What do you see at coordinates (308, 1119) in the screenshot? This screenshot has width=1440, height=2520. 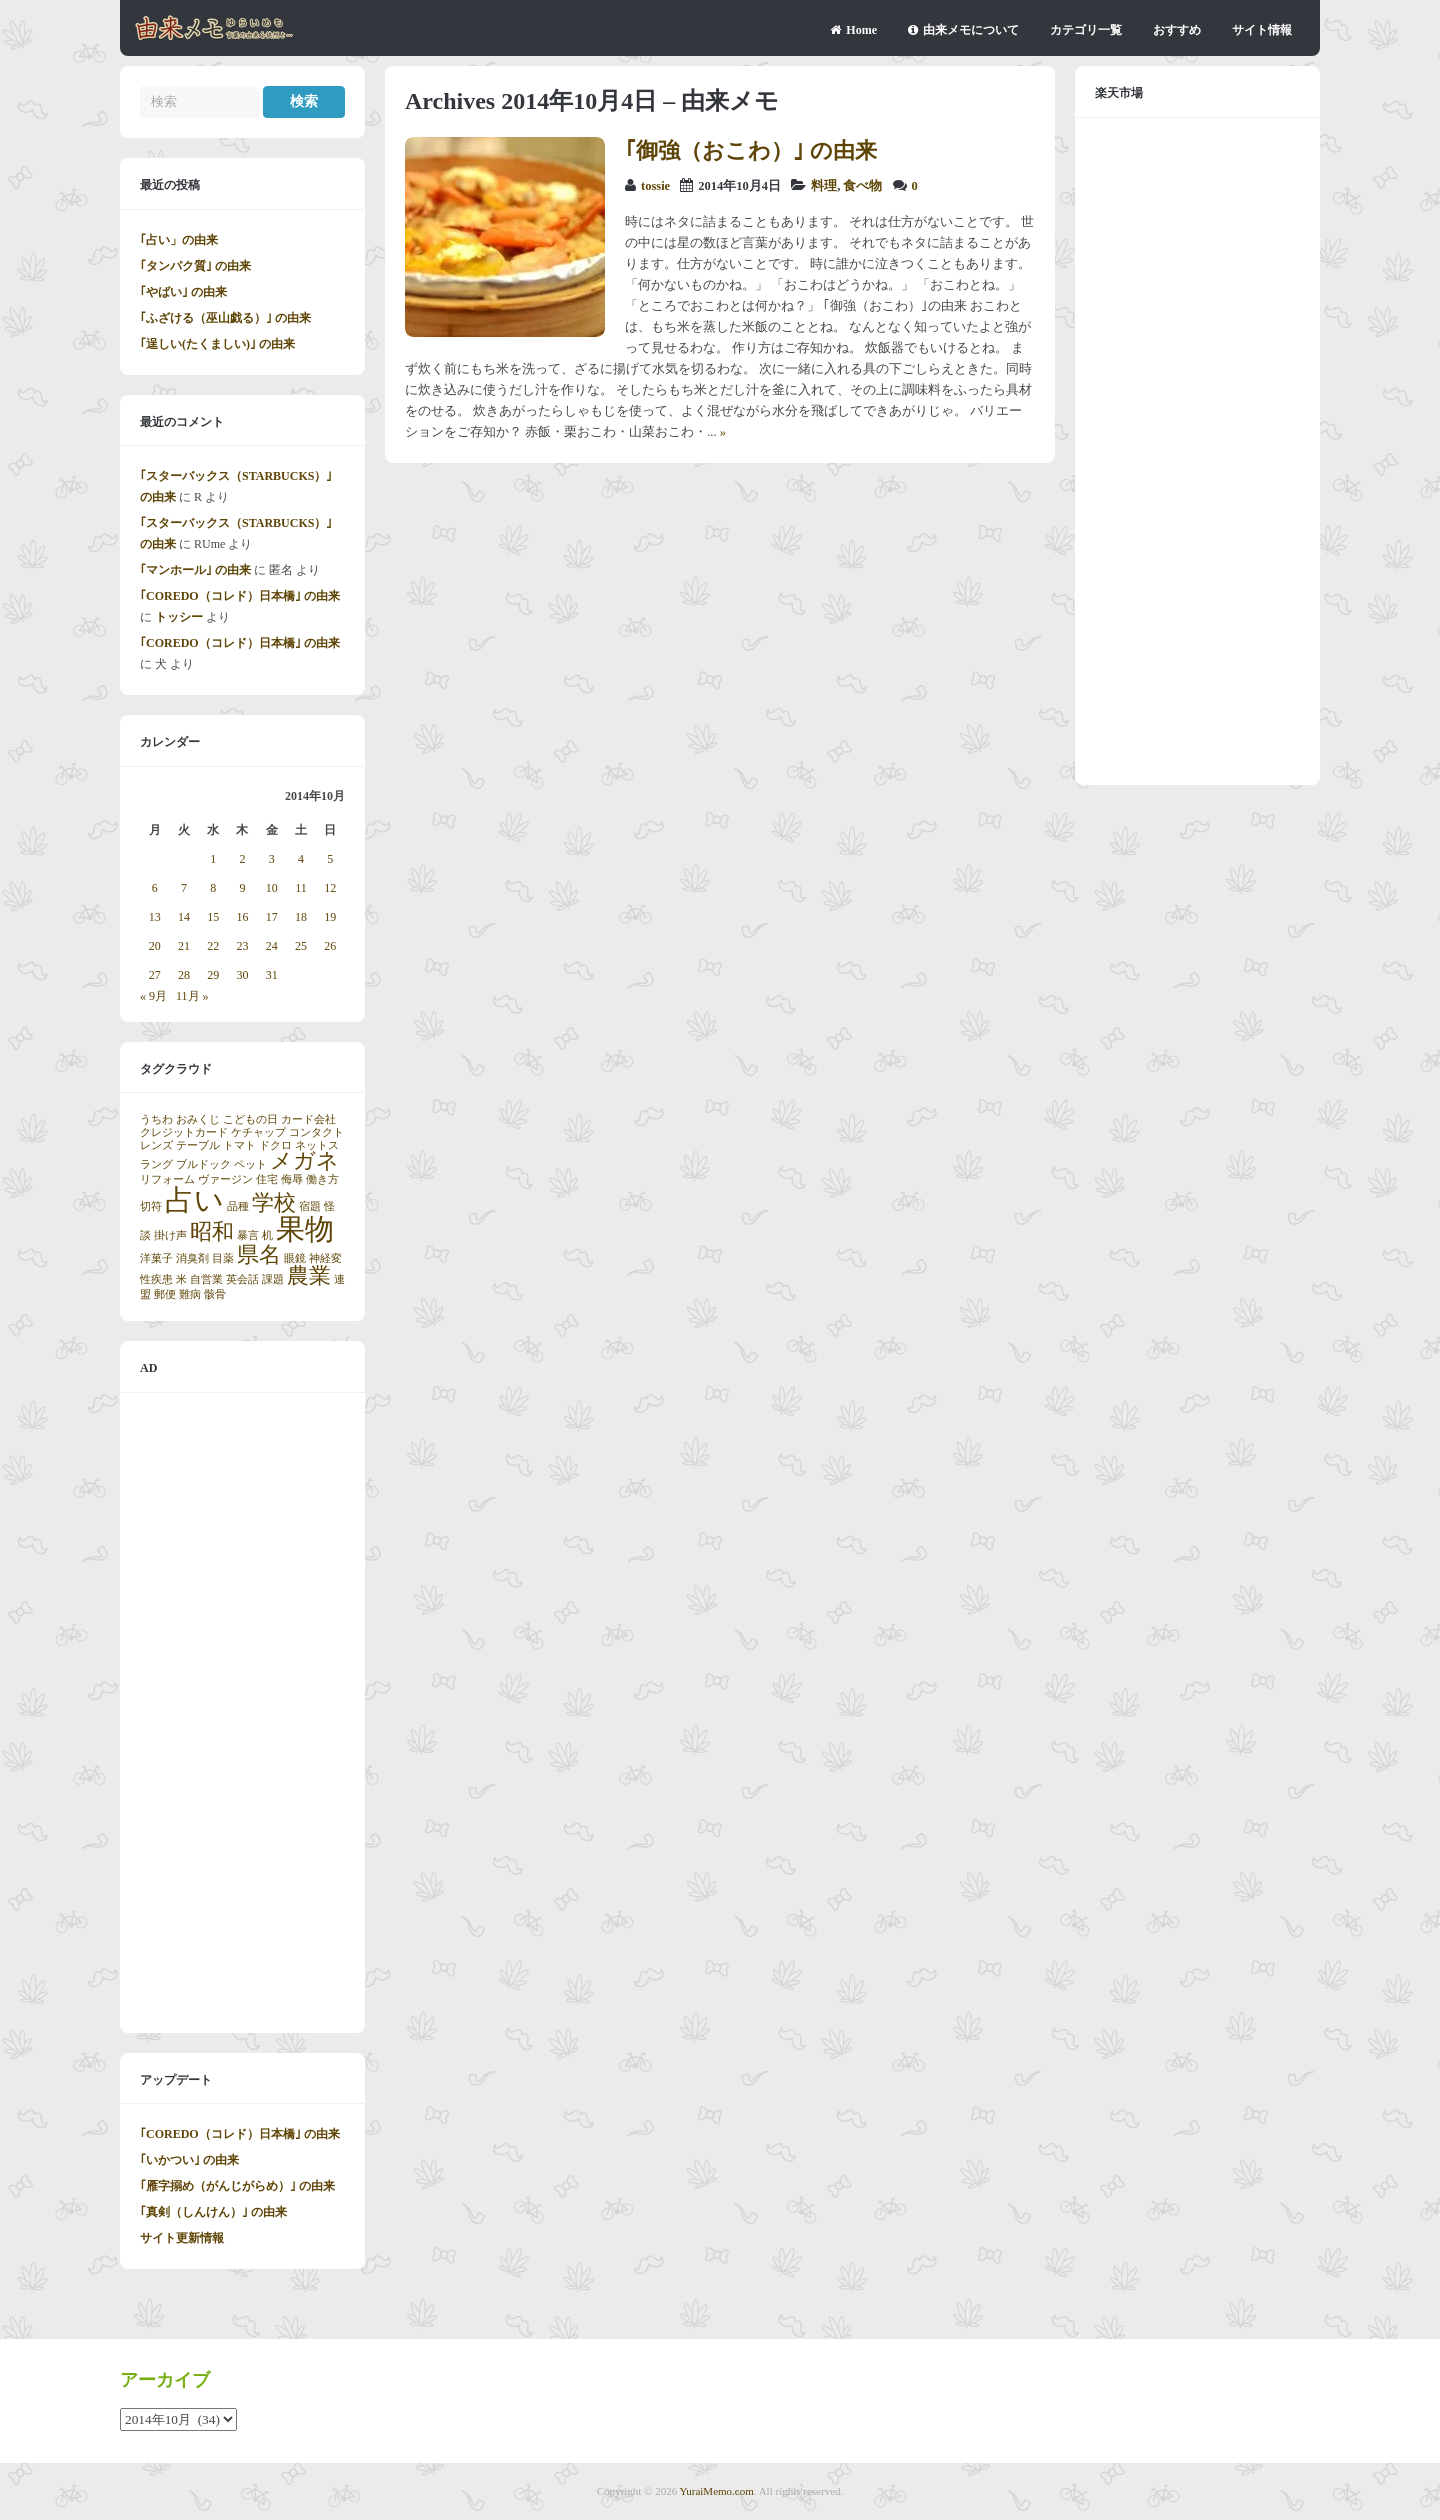 I see `カード会社 [カード会社 (1個の項目)]` at bounding box center [308, 1119].